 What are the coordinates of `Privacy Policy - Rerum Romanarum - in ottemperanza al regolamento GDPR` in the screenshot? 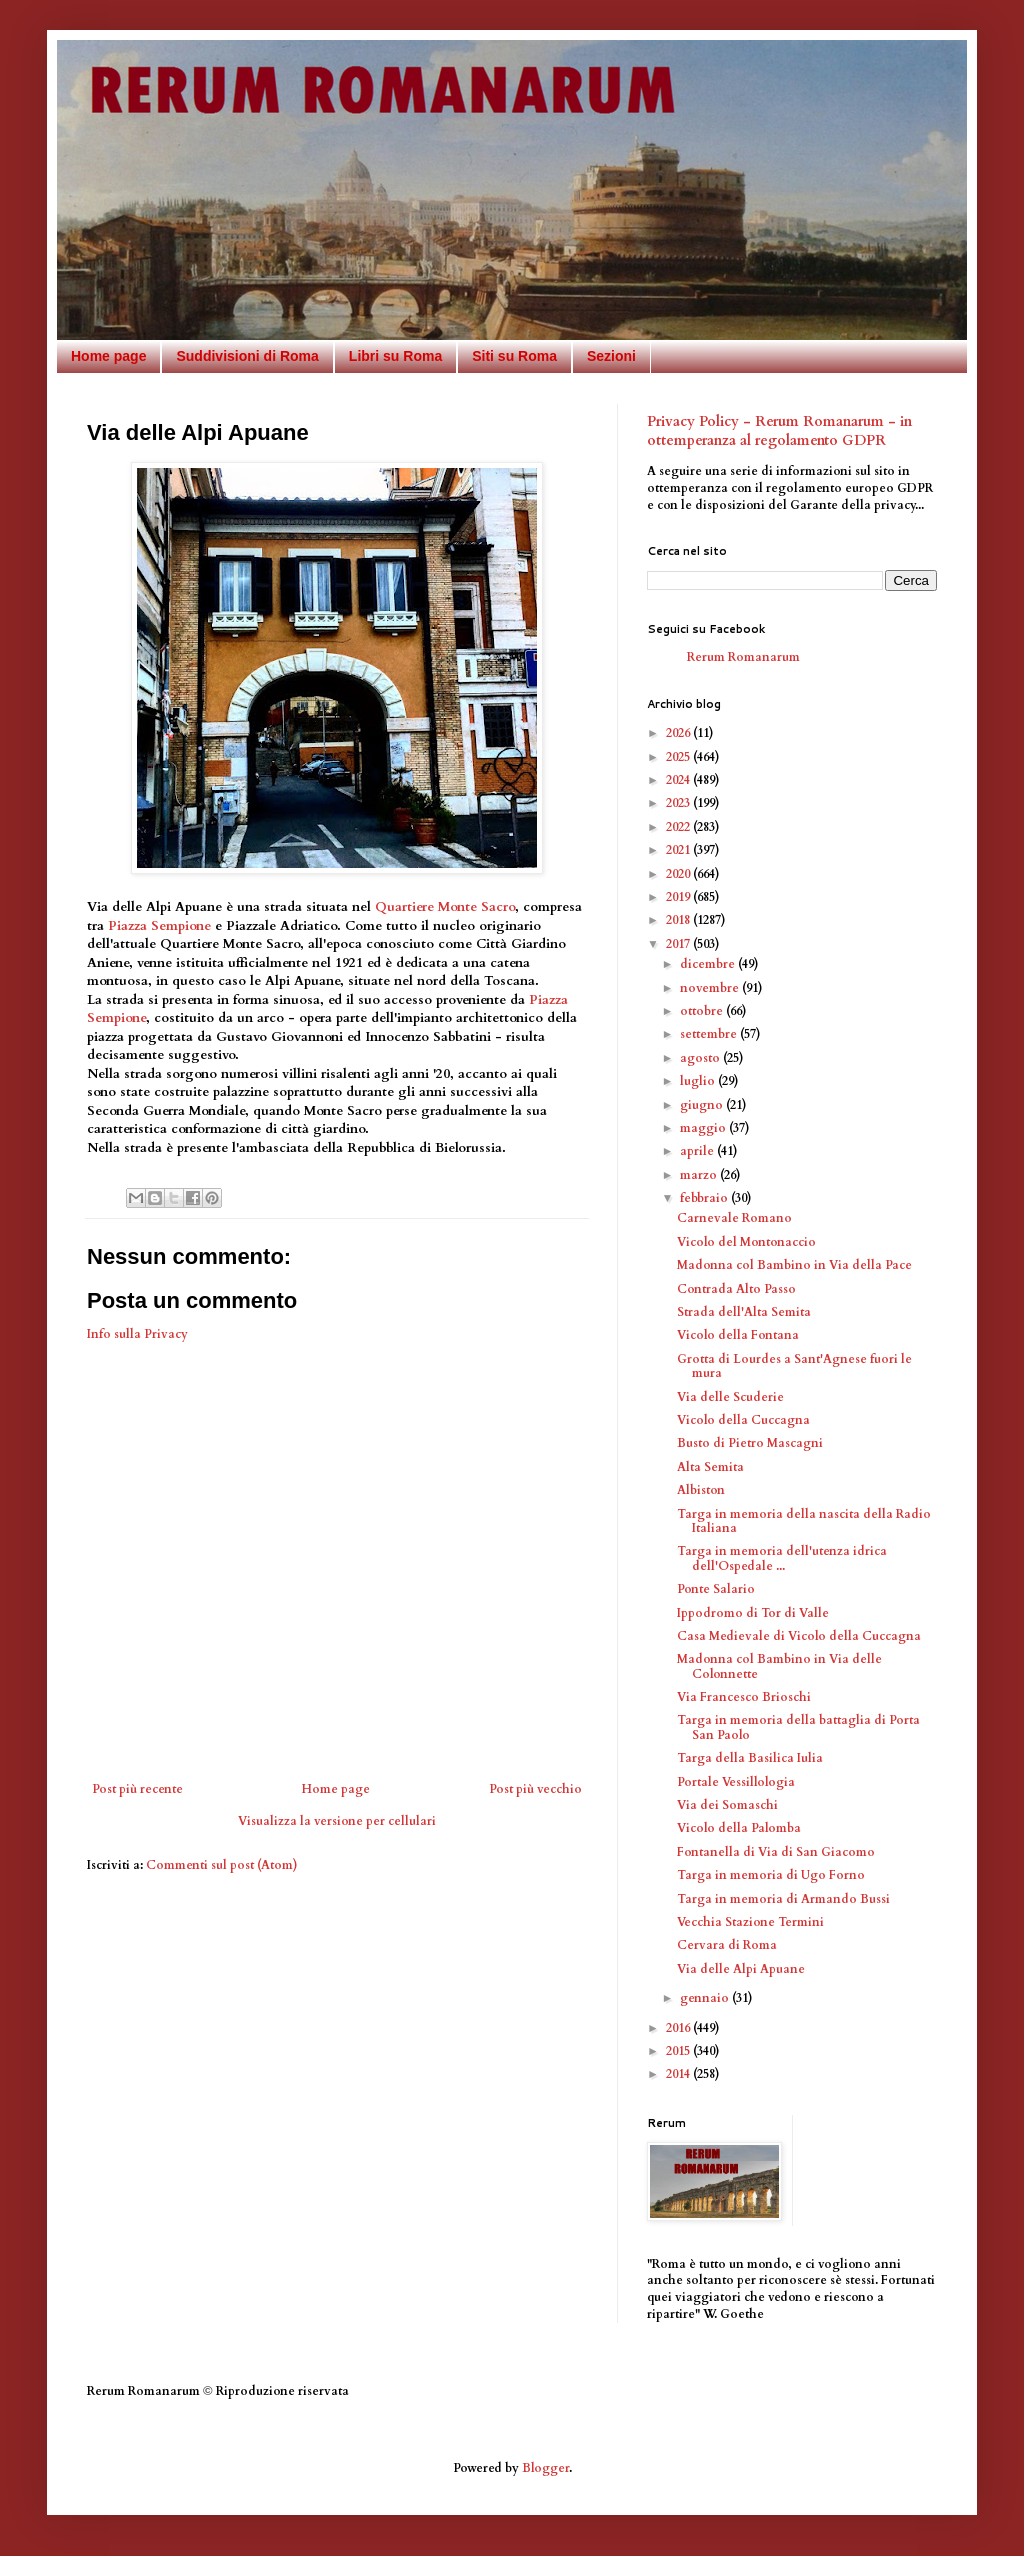 It's located at (779, 431).